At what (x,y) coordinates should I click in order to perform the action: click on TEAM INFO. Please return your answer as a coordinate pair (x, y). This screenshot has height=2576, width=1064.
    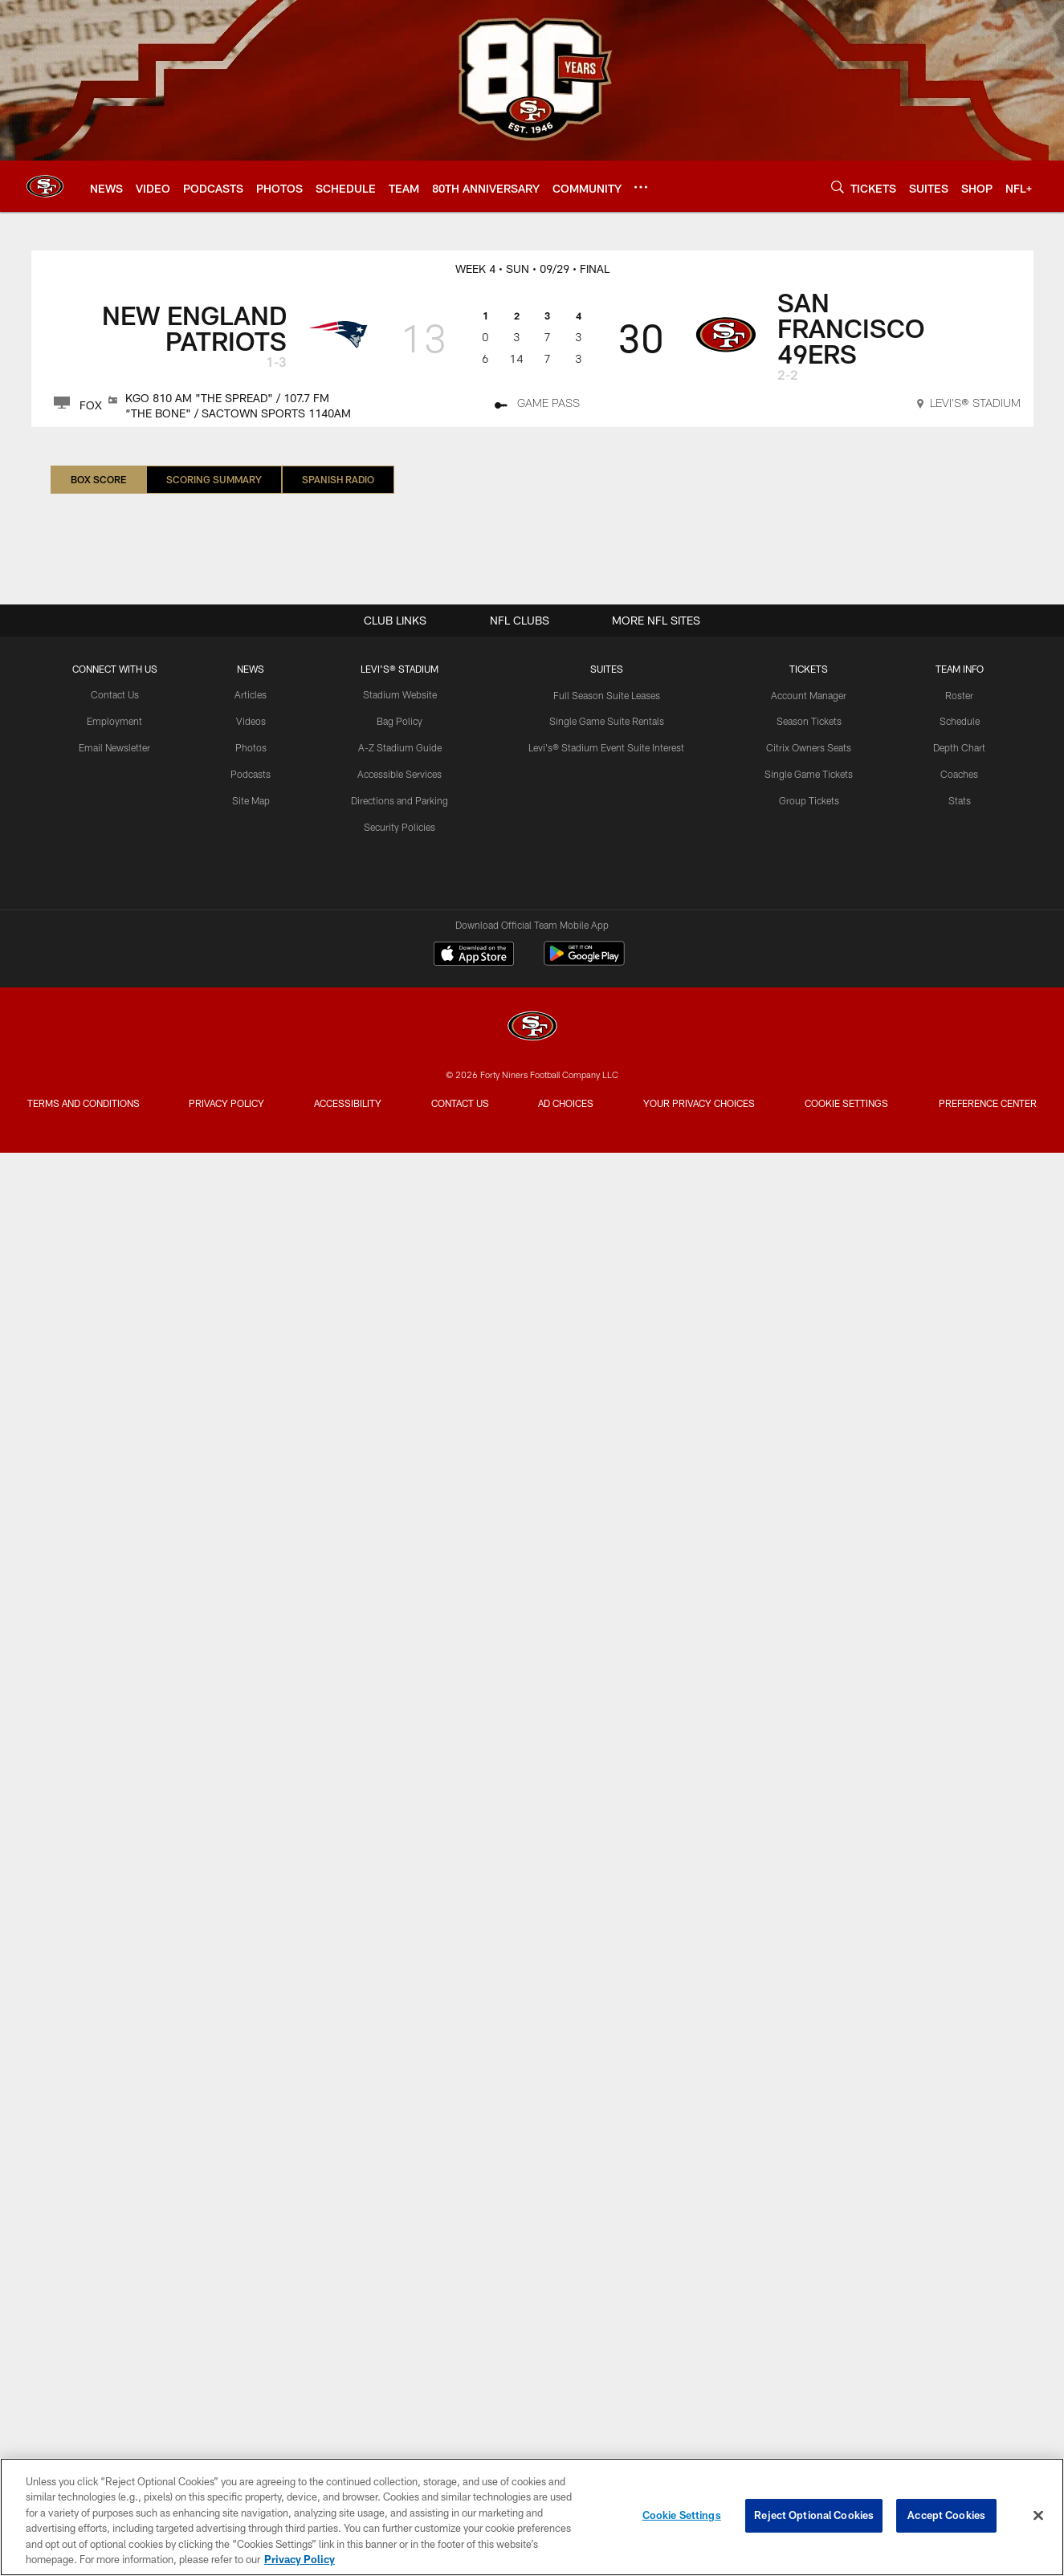
    Looking at the image, I should click on (960, 668).